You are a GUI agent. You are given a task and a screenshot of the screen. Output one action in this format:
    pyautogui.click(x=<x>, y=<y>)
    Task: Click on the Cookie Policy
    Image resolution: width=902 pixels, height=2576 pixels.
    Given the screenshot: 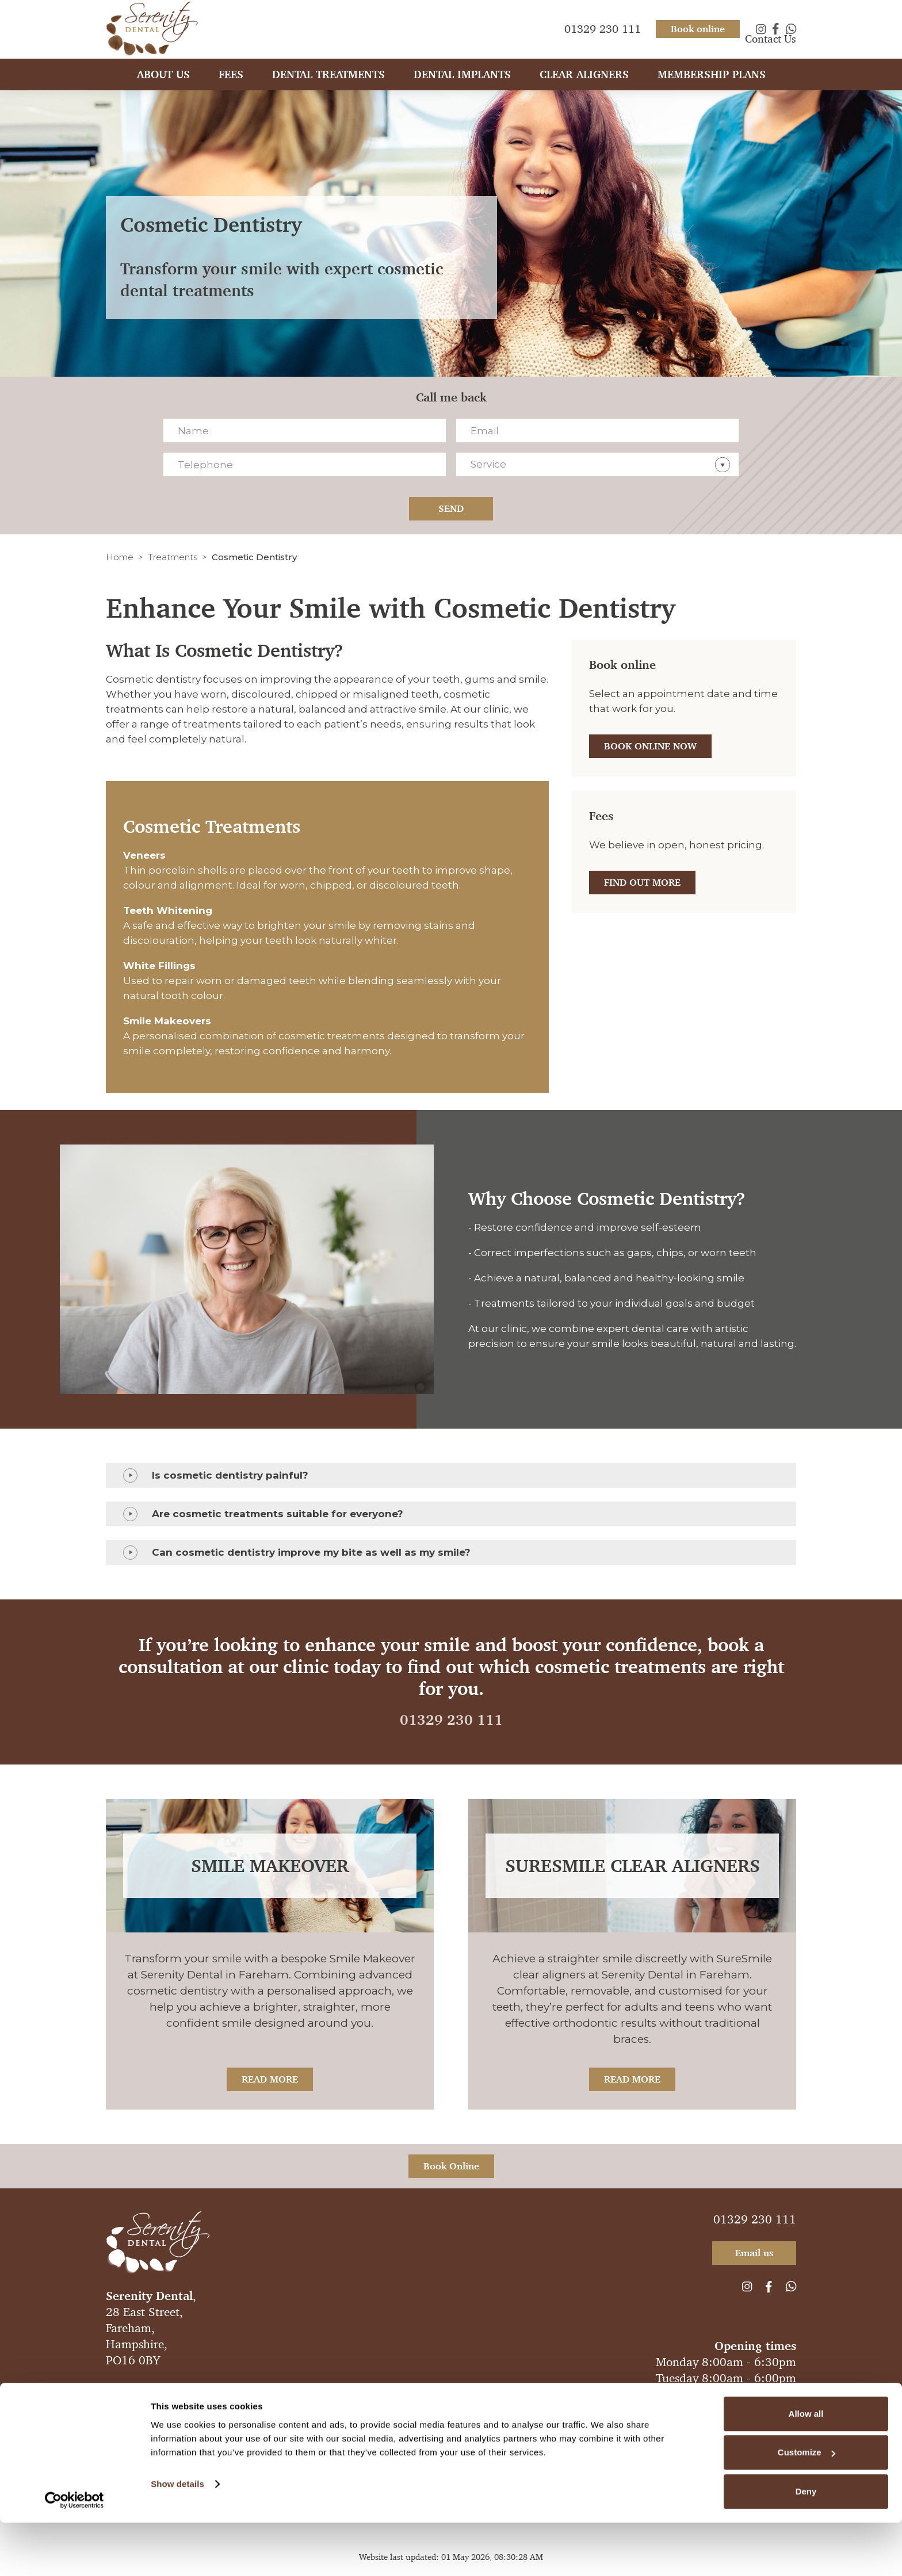 What is the action you would take?
    pyautogui.click(x=483, y=2389)
    